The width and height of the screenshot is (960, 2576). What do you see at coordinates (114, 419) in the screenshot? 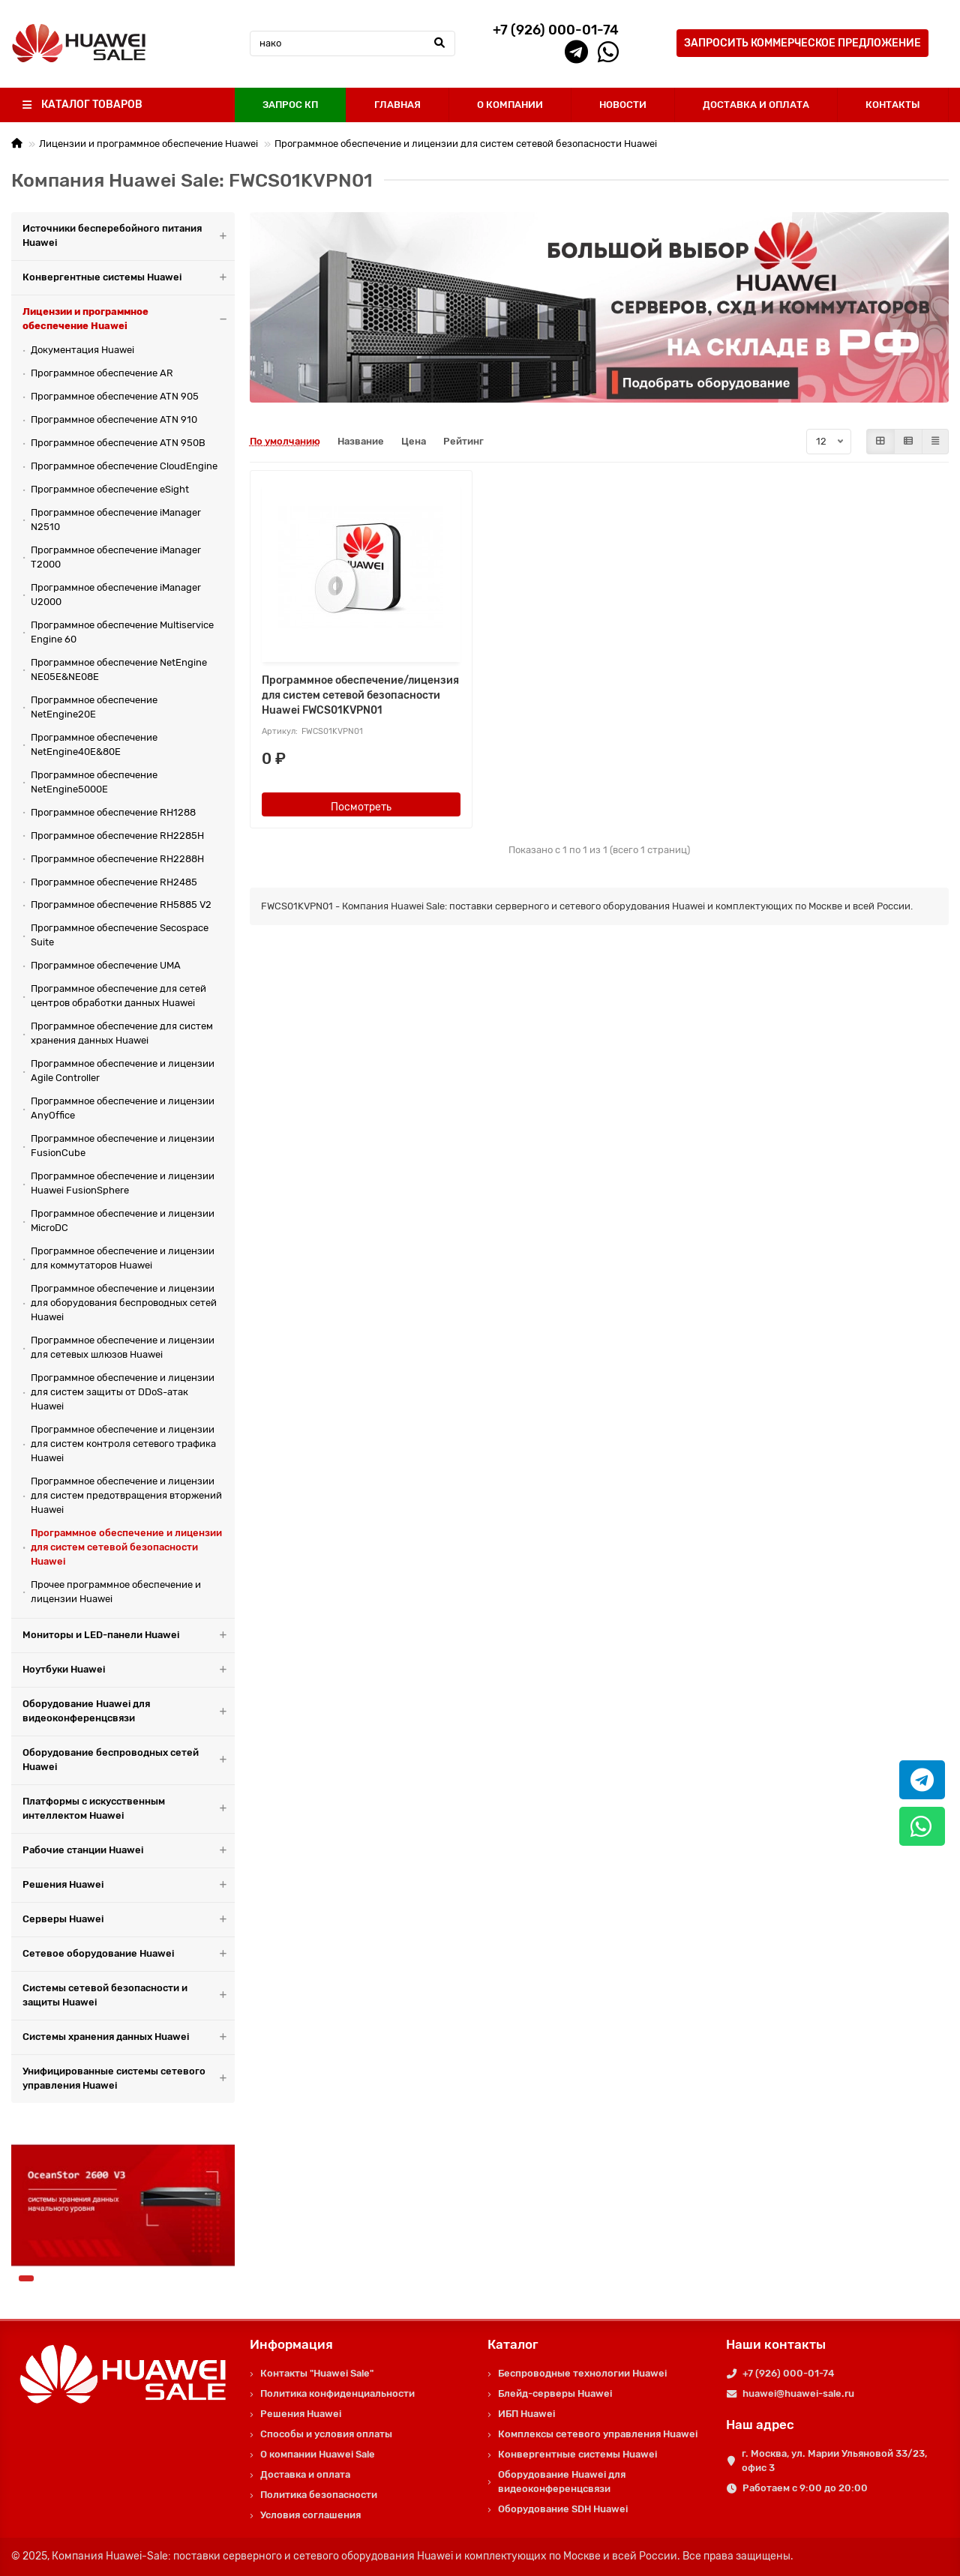
I see `Программное обеспечение ATN 910` at bounding box center [114, 419].